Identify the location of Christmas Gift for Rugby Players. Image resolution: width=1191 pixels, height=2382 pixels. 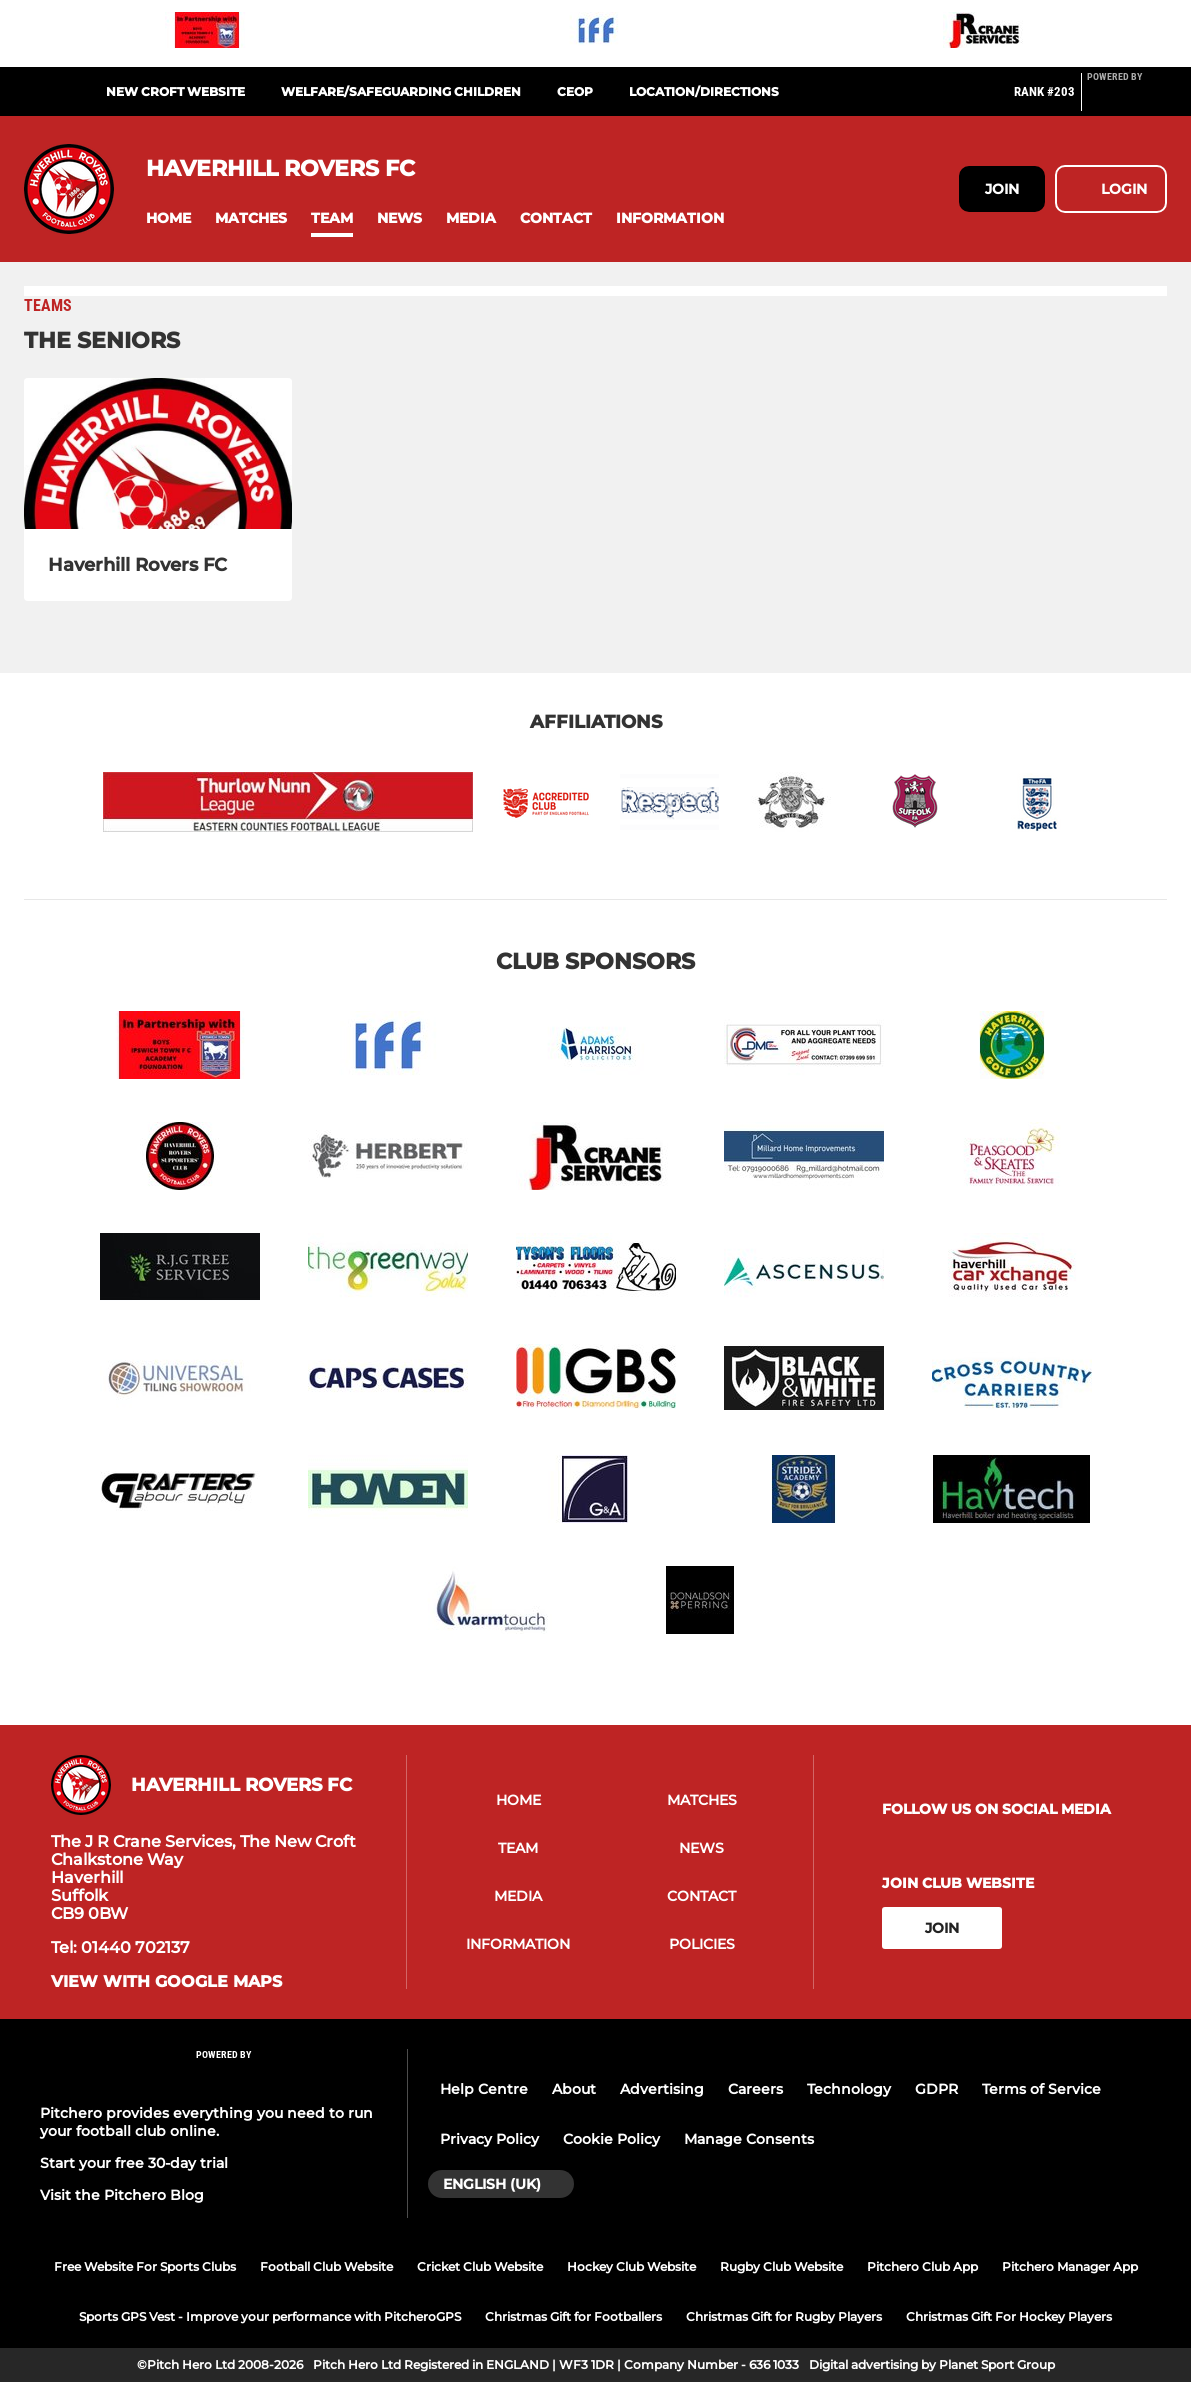
(784, 2316).